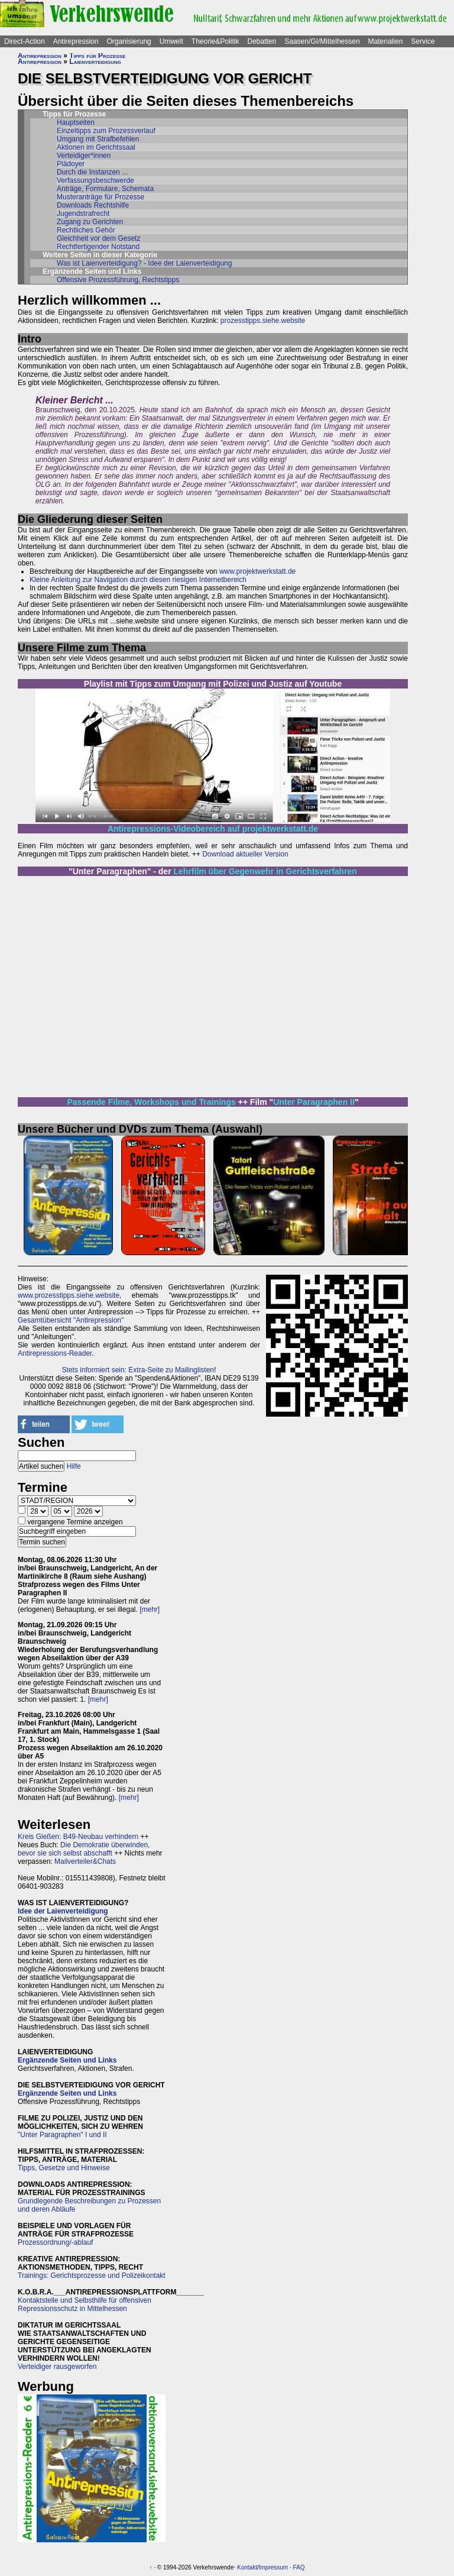 This screenshot has height=2576, width=454. I want to click on Gleichheit vor dem Gesetz, so click(98, 238).